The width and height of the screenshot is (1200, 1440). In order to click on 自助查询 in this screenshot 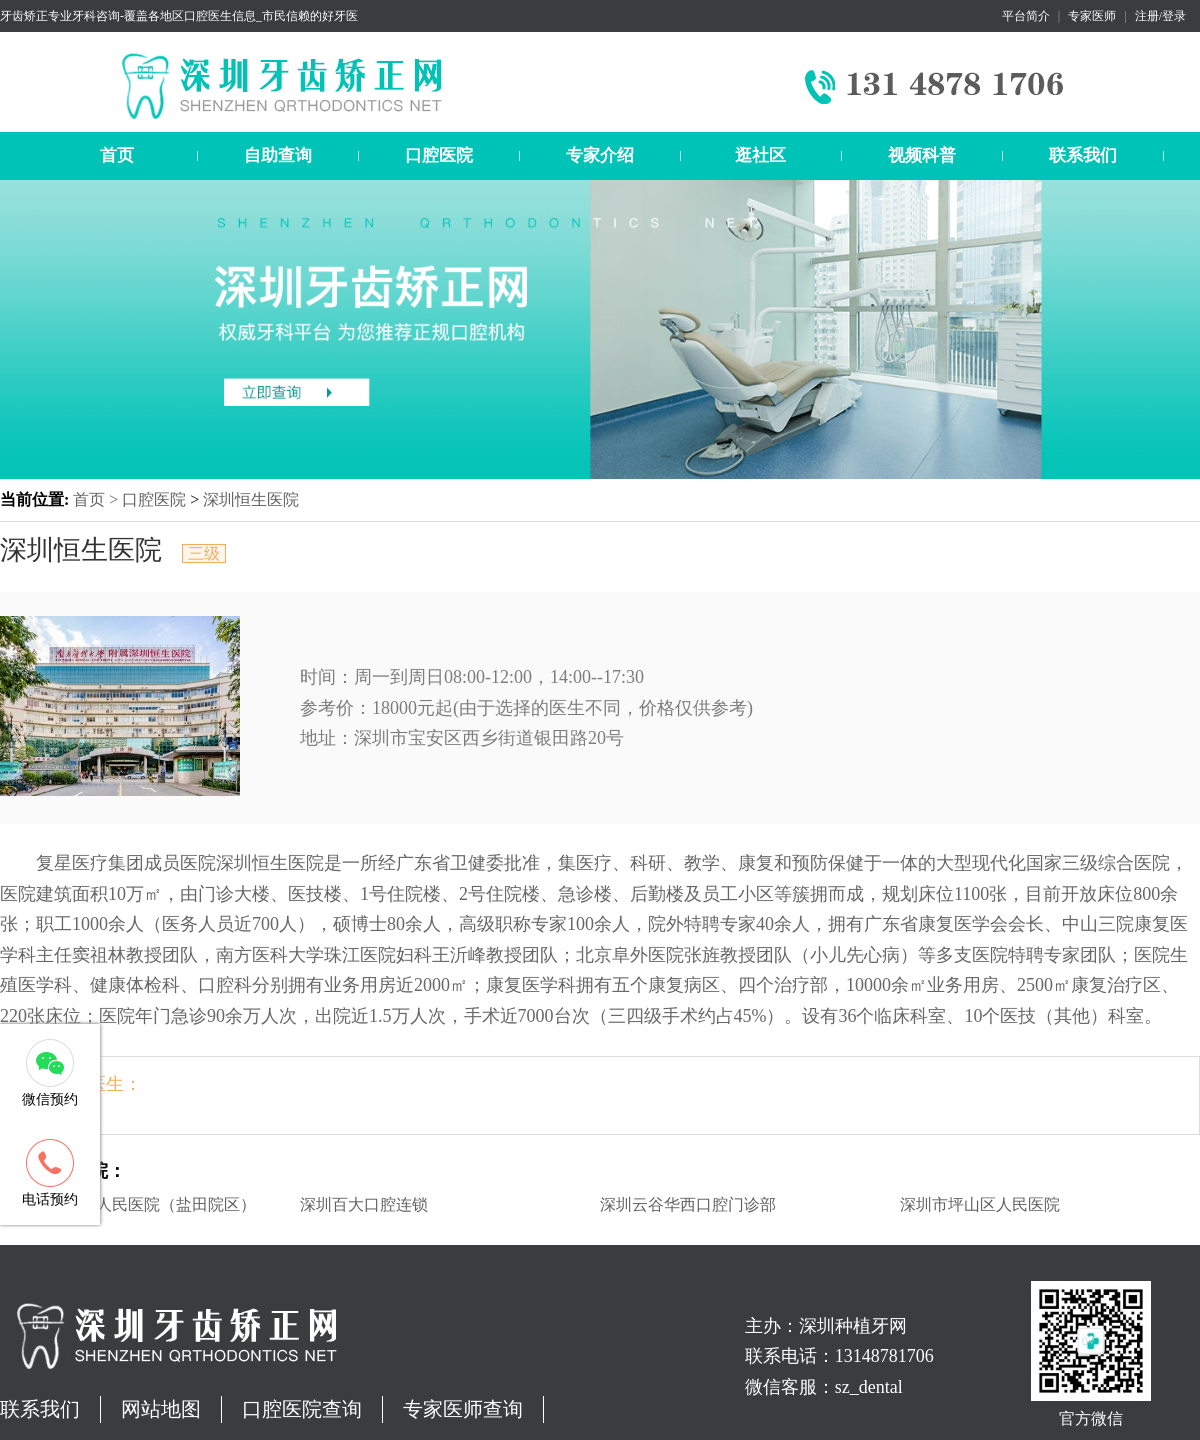, I will do `click(278, 155)`.